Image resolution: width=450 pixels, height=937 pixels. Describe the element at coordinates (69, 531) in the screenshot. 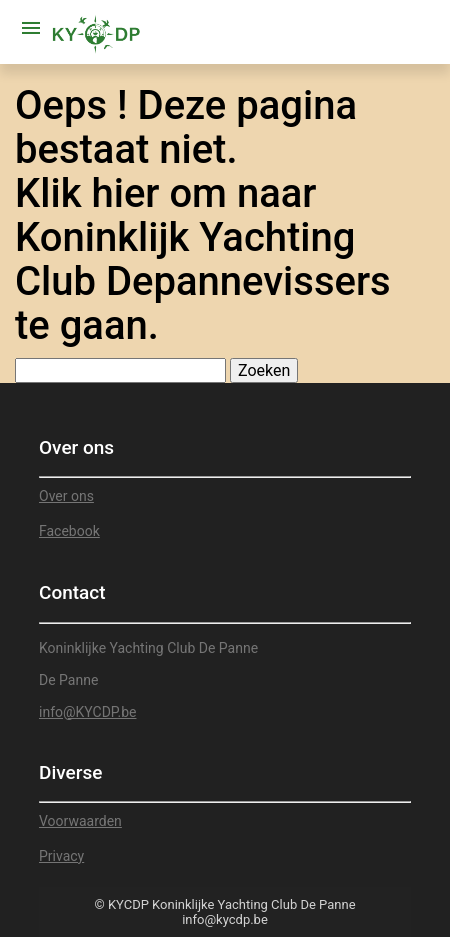

I see `Facebook` at that location.